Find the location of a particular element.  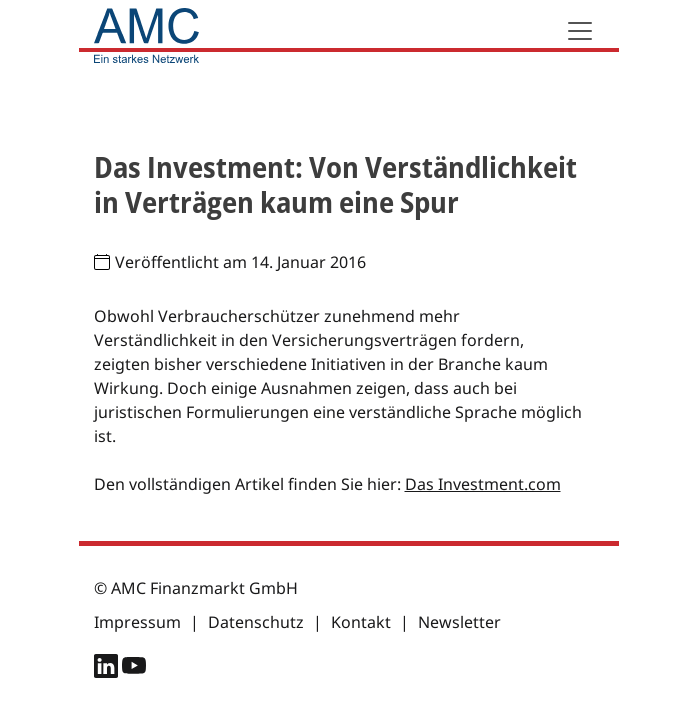

Das Investment.com is located at coordinates (483, 484).